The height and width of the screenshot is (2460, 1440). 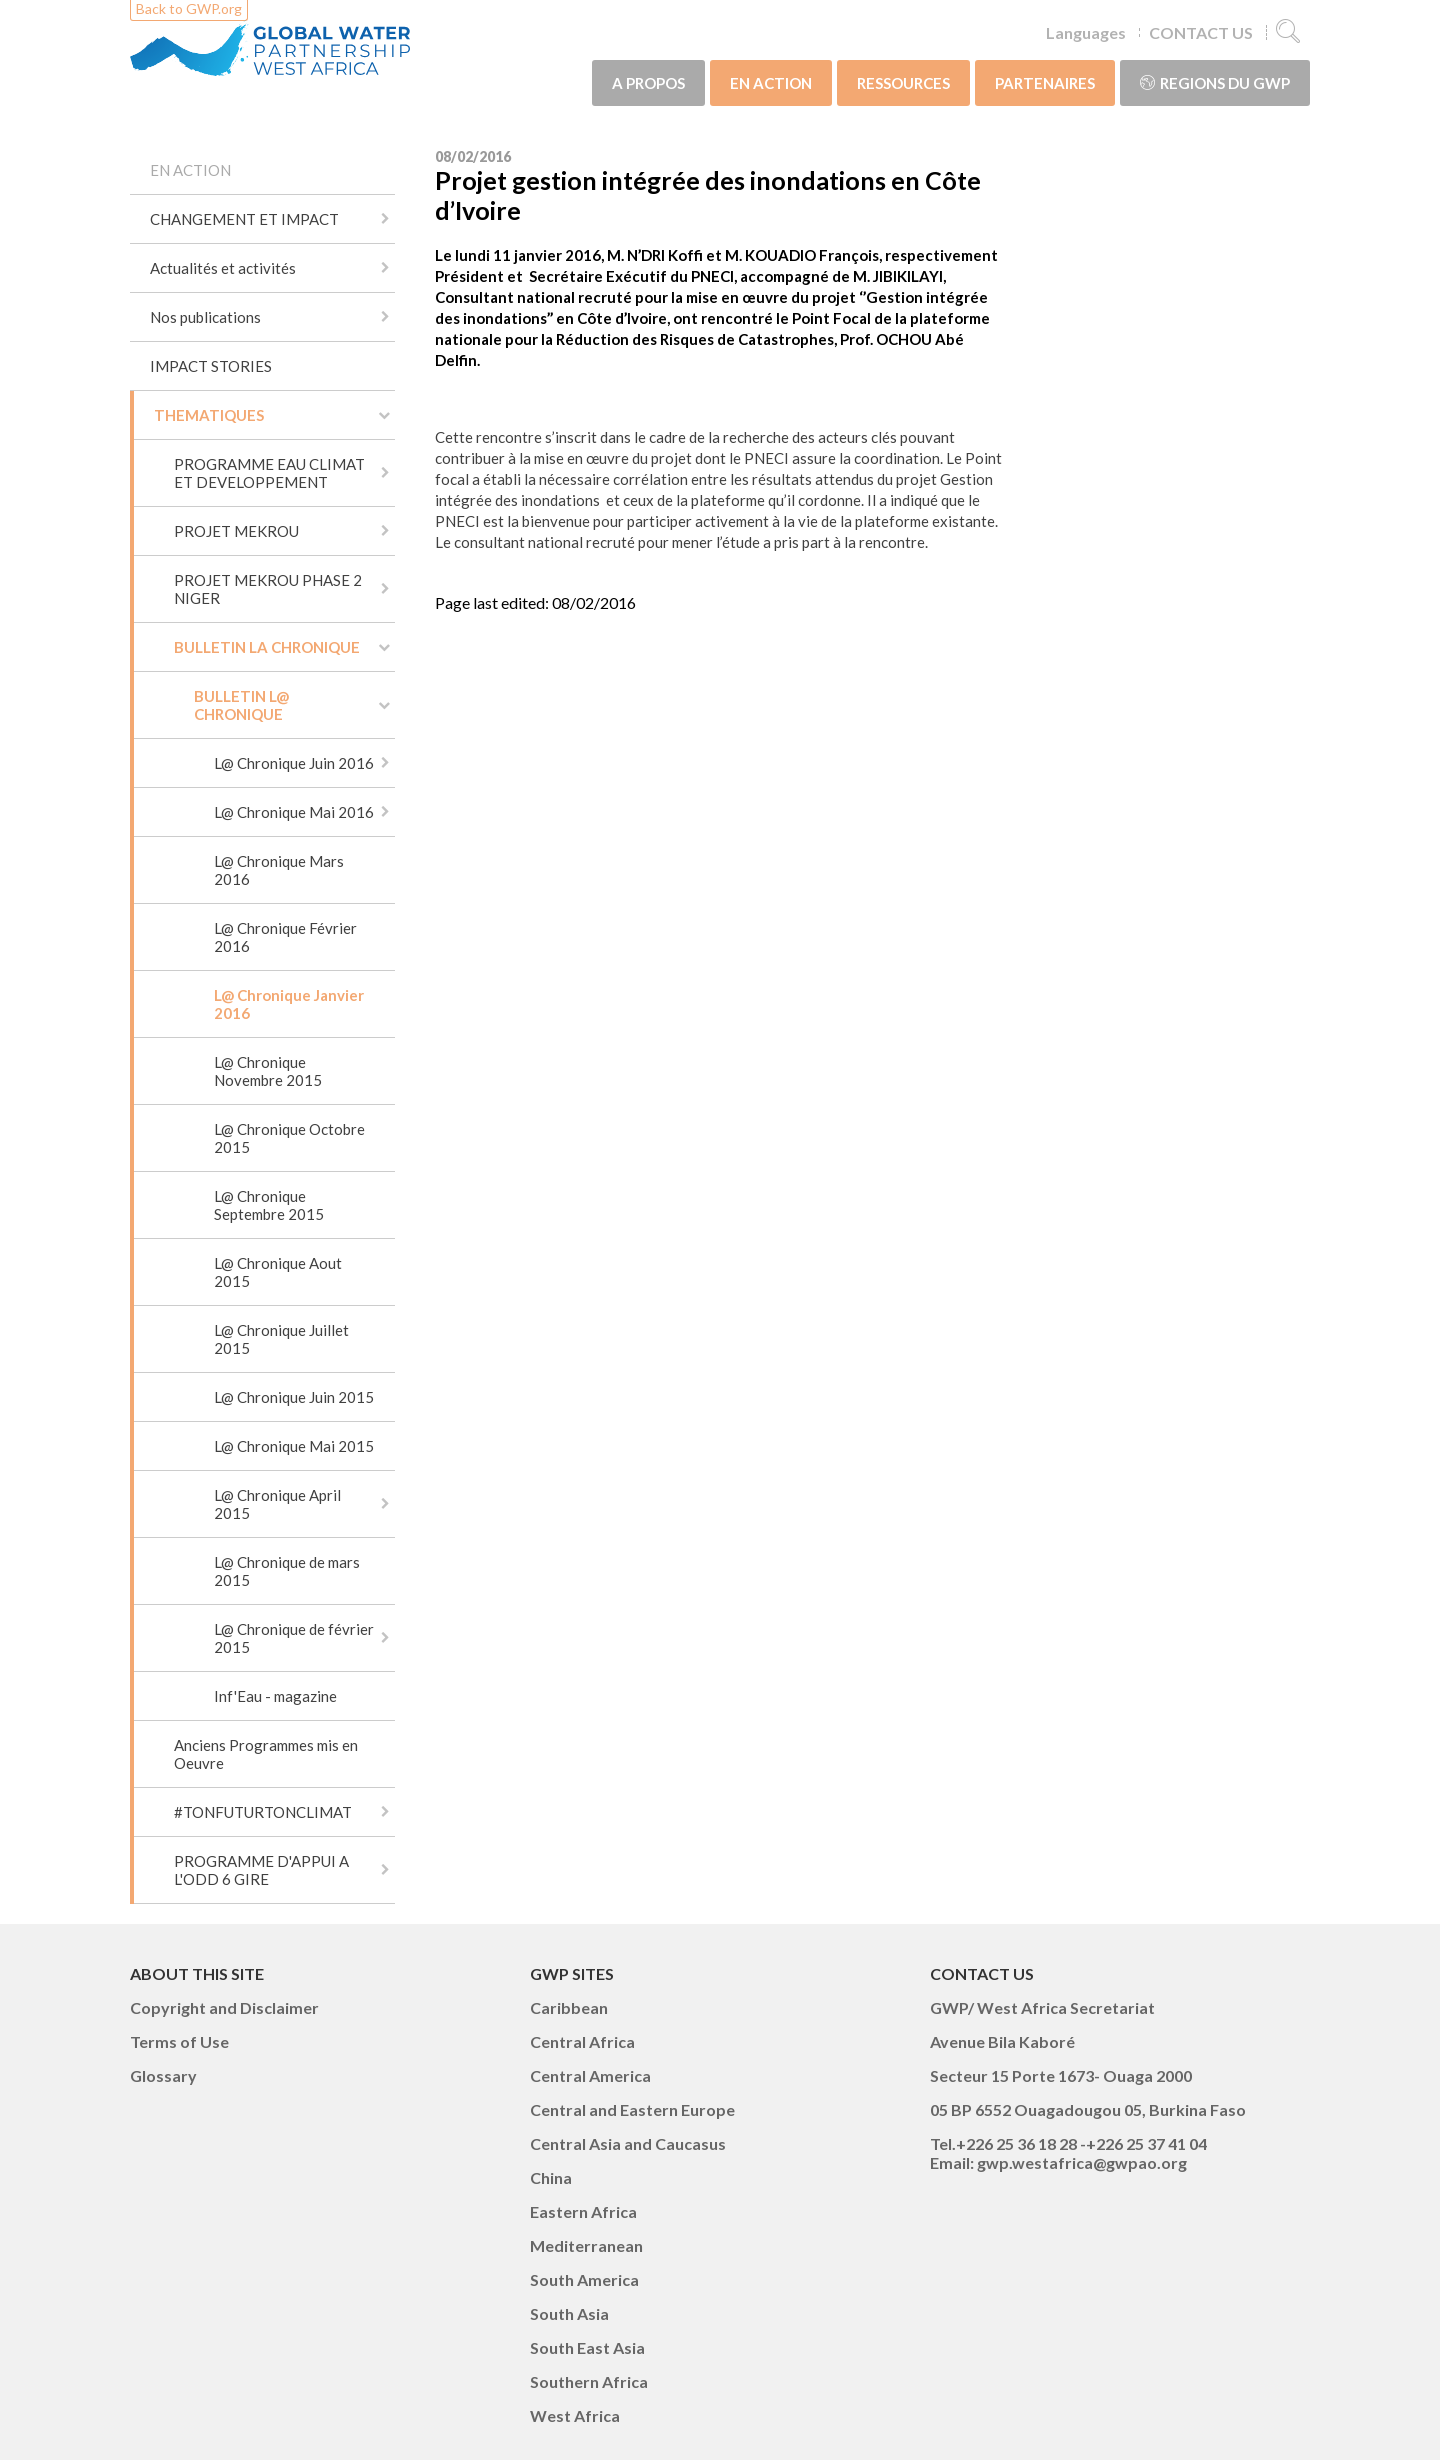 I want to click on BULLETIN L@ CHRONIQUE, so click(x=241, y=705).